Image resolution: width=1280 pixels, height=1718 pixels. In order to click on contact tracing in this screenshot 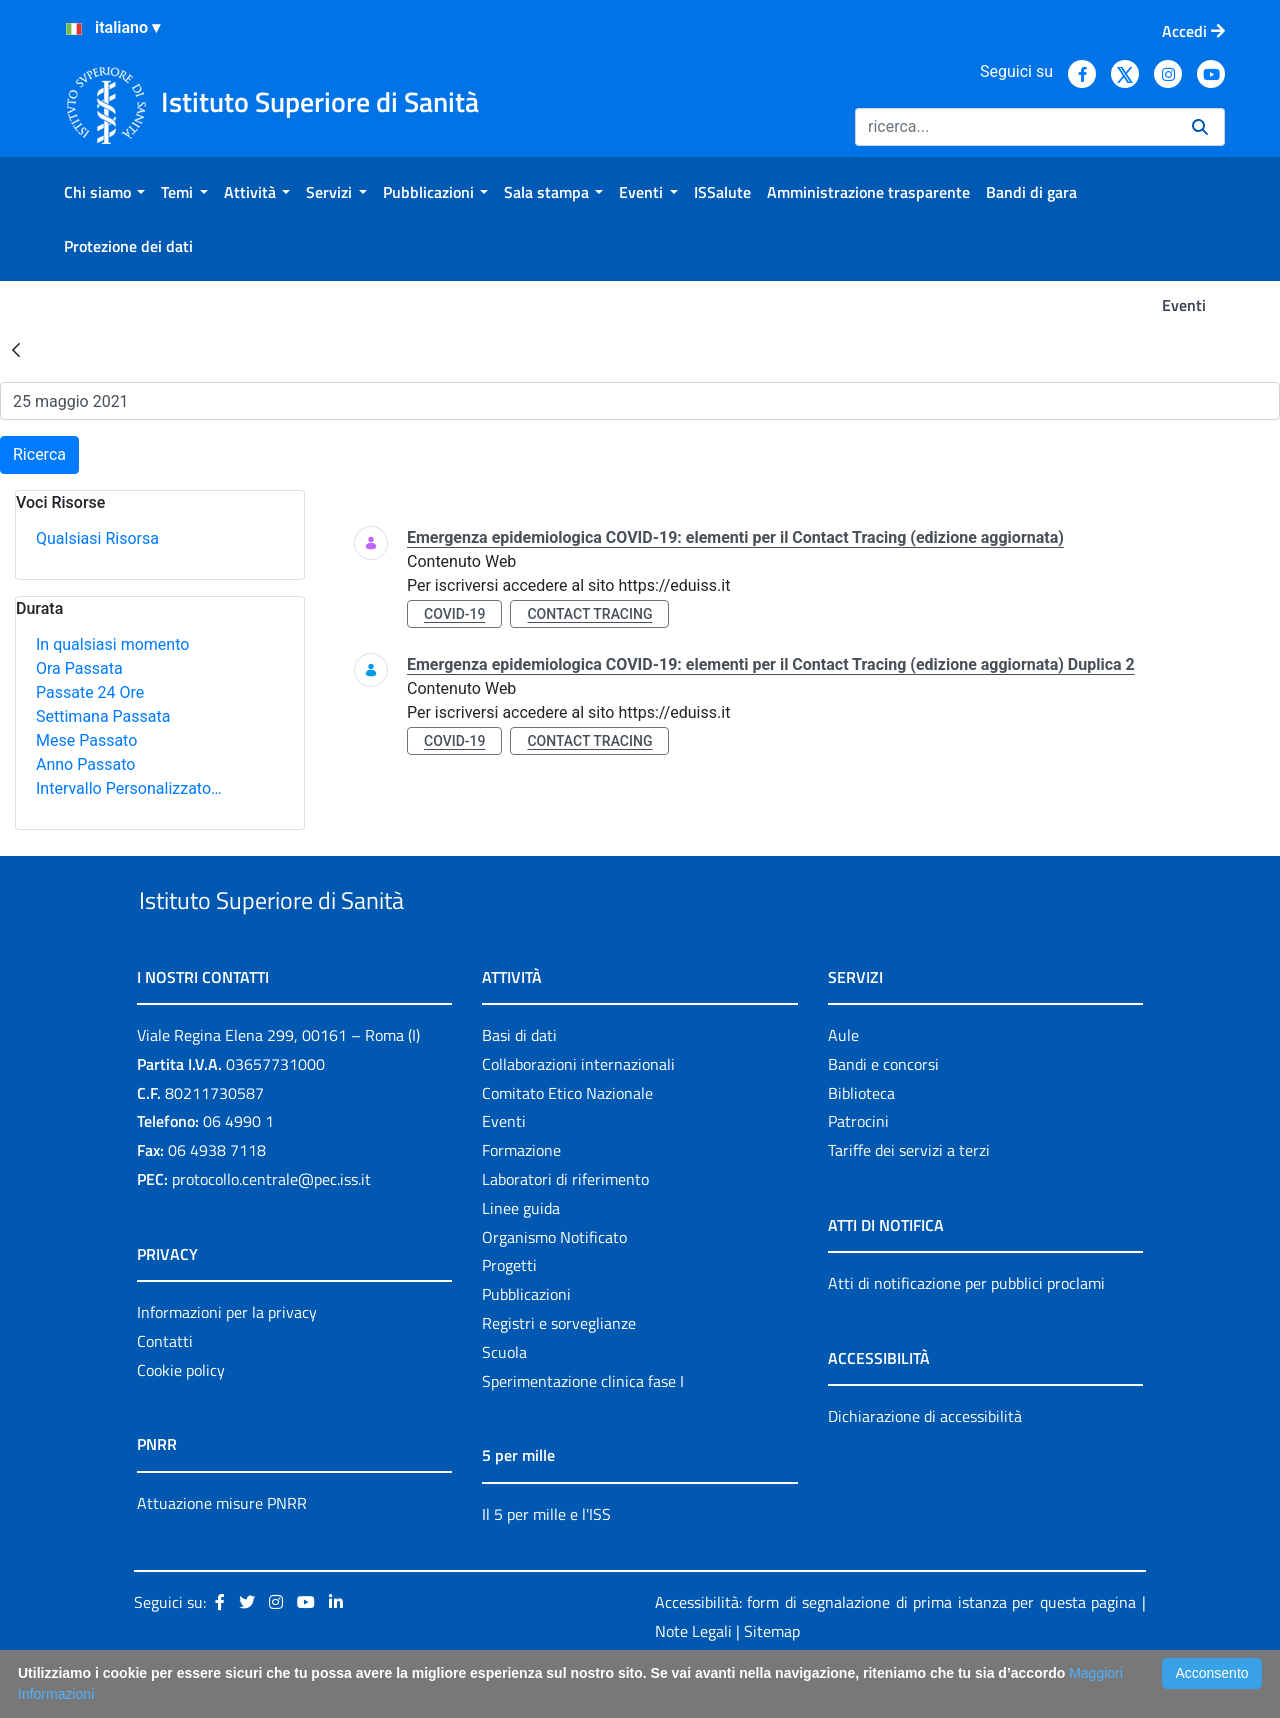, I will do `click(589, 614)`.